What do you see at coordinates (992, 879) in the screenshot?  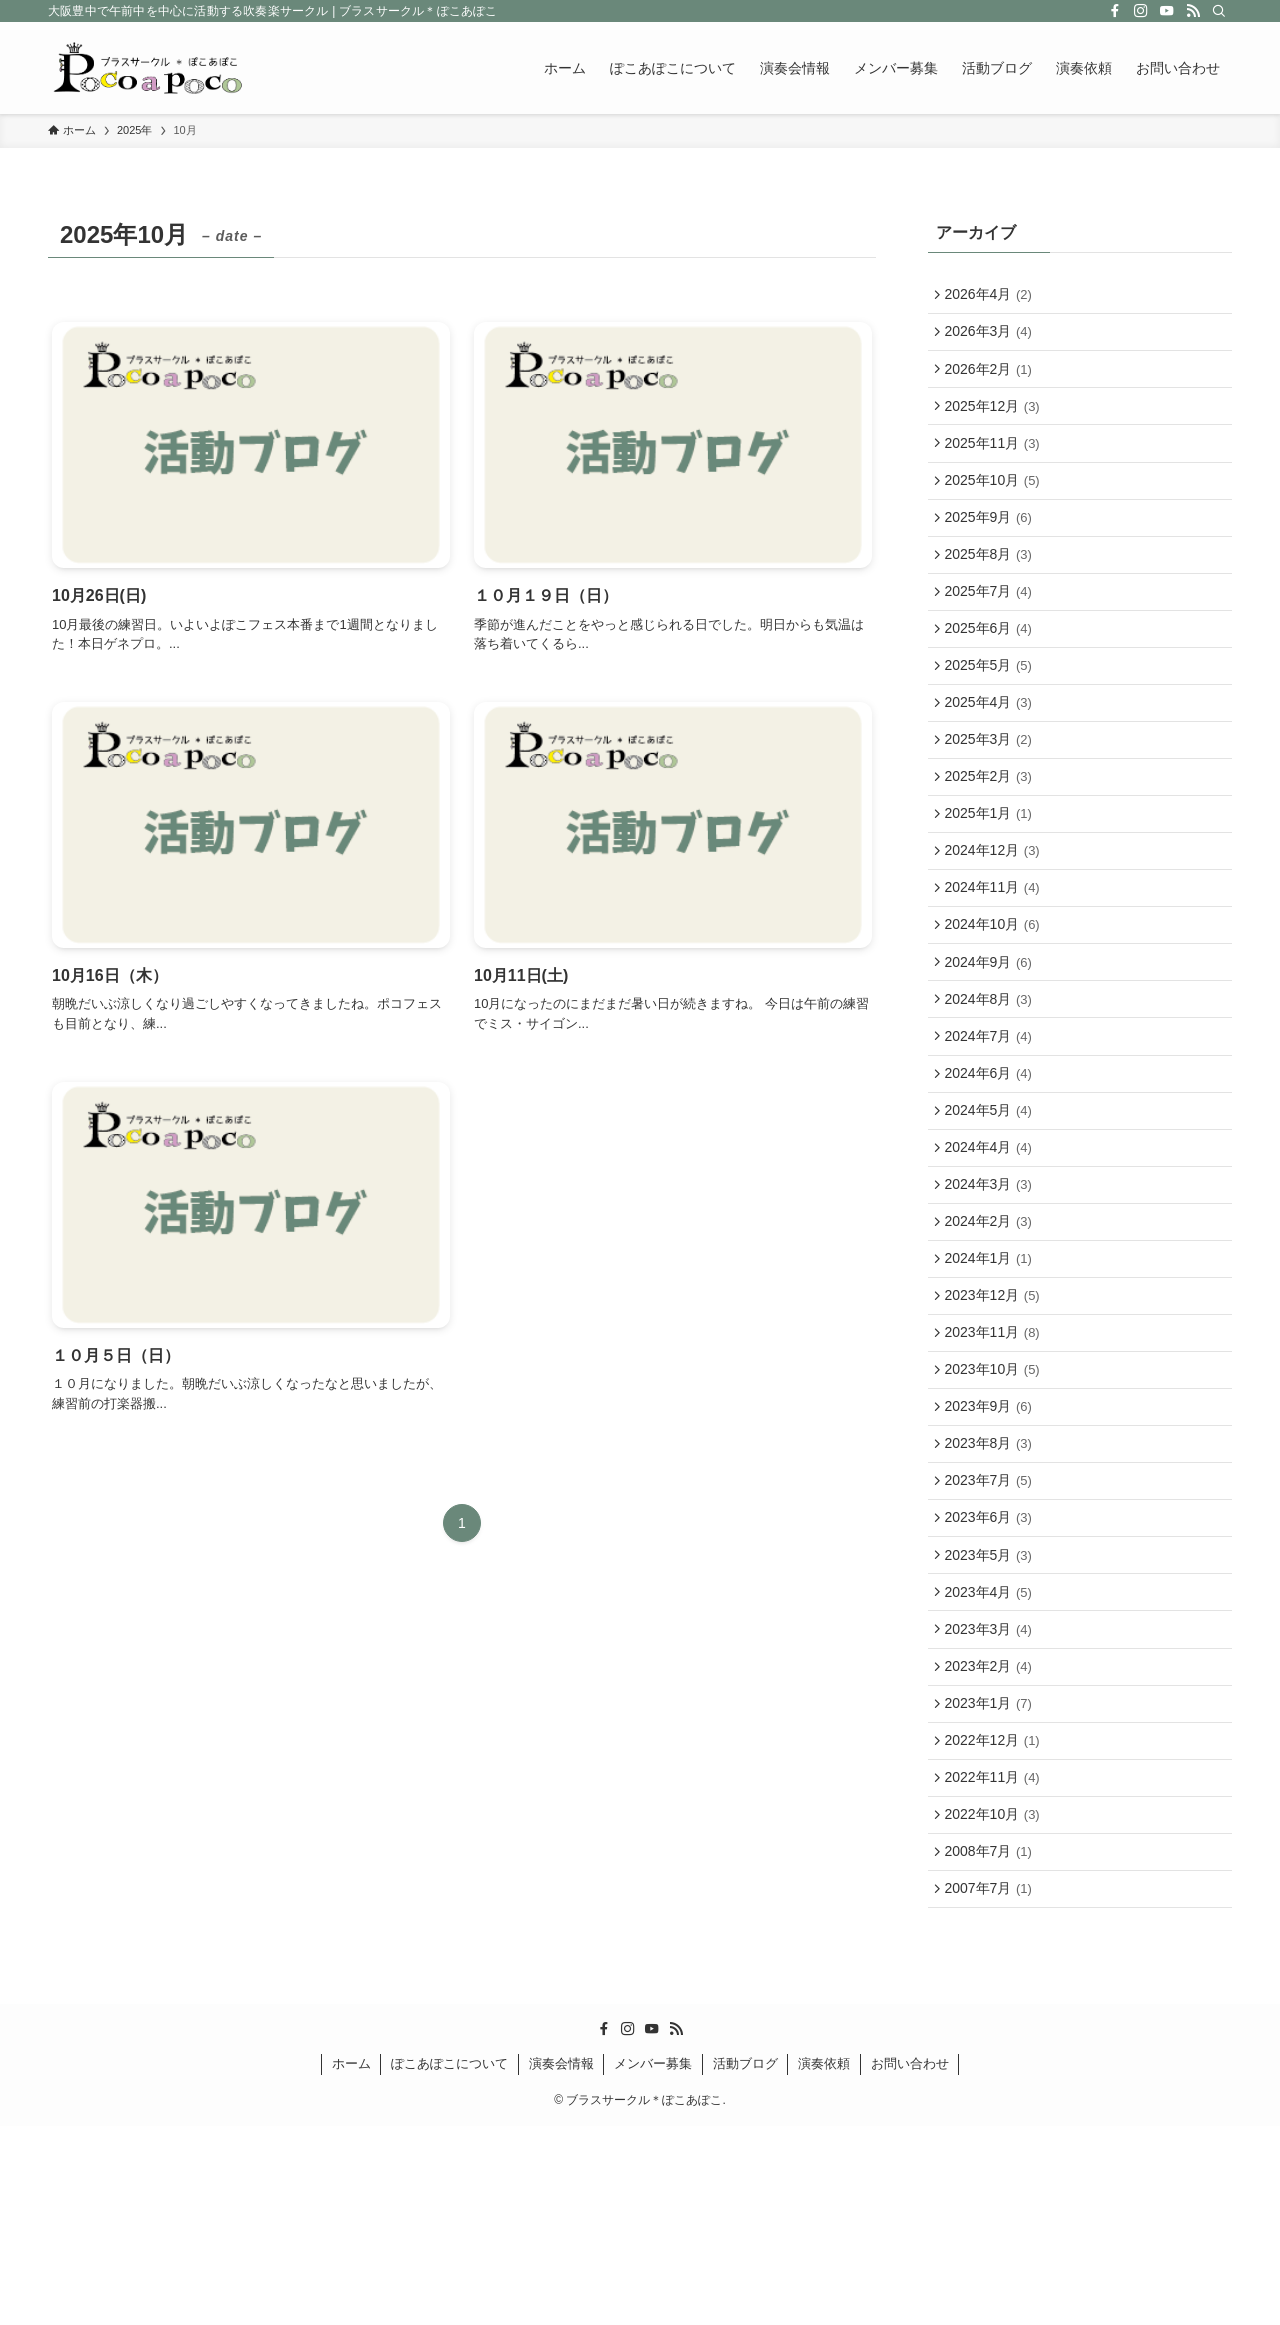 I see `2025年1月` at bounding box center [992, 879].